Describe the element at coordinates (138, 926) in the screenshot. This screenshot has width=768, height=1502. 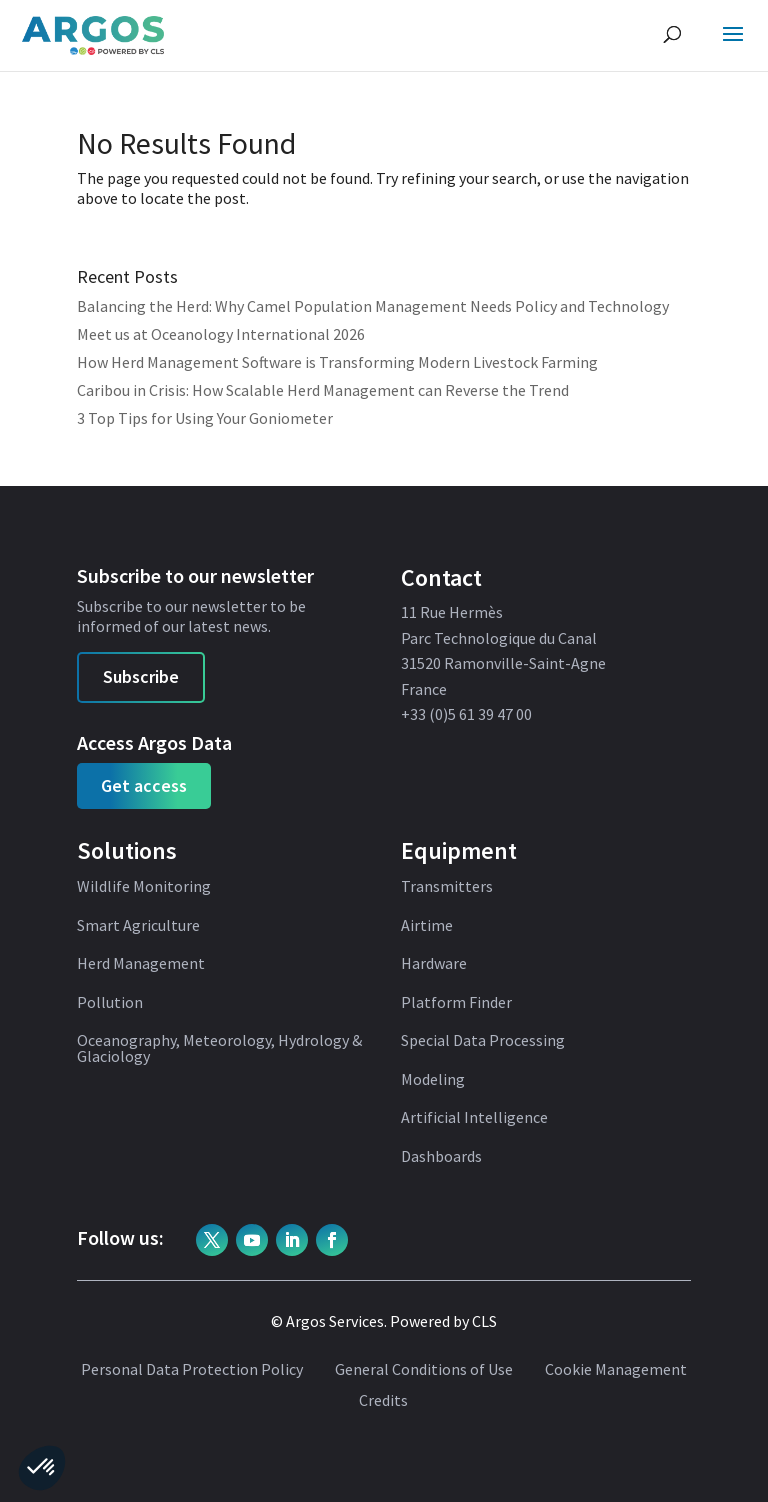
I see `Smart Agriculture` at that location.